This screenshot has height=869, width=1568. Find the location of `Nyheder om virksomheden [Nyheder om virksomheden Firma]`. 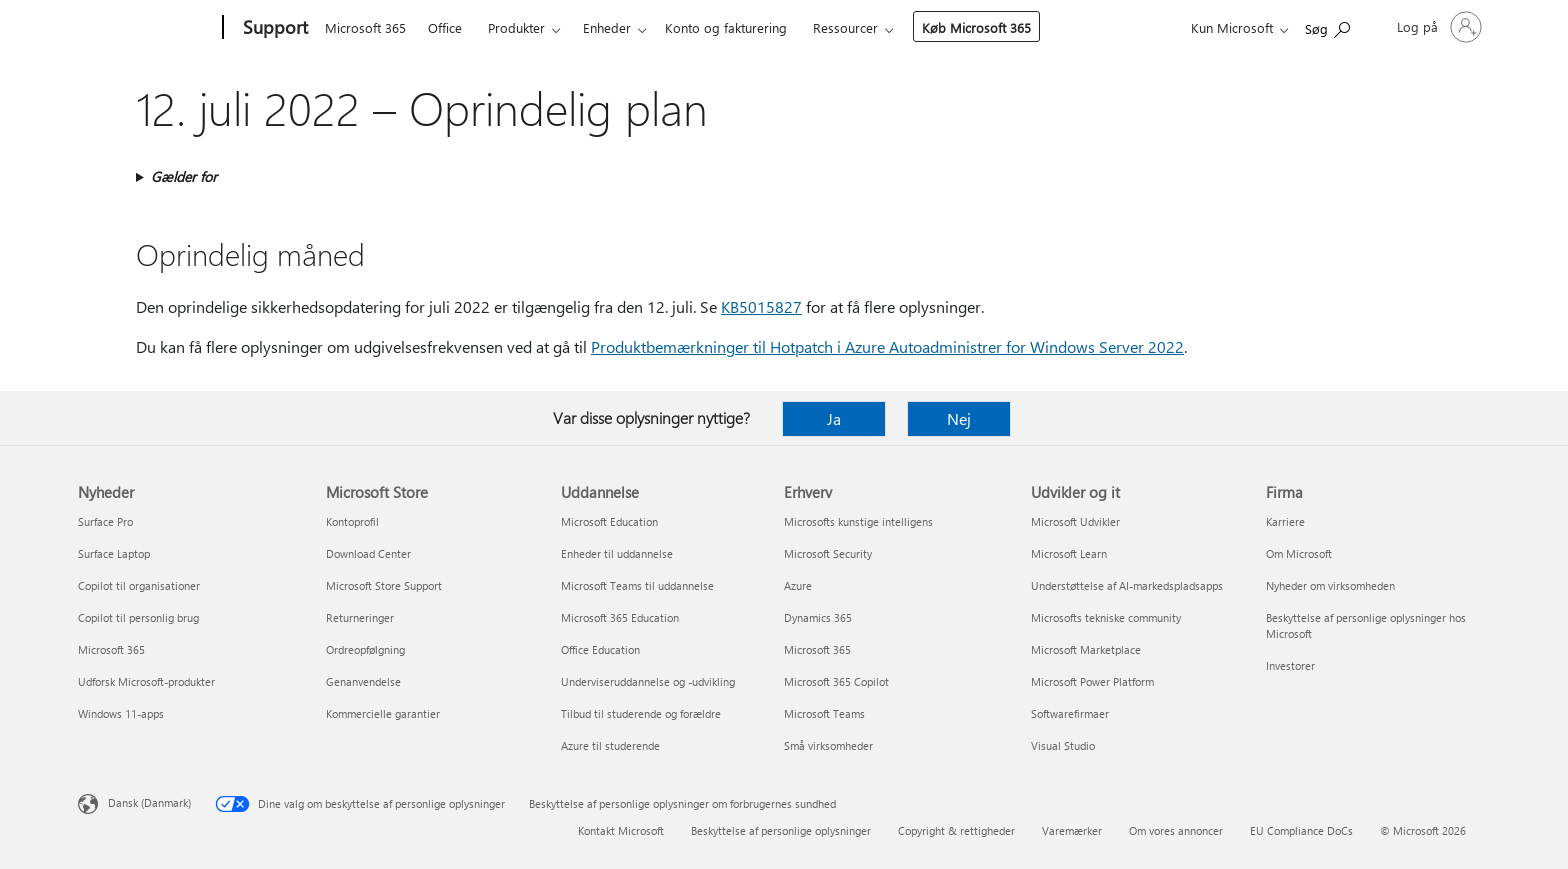

Nyheder om virksomheden [Nyheder om virksomheden Firma] is located at coordinates (1330, 585).